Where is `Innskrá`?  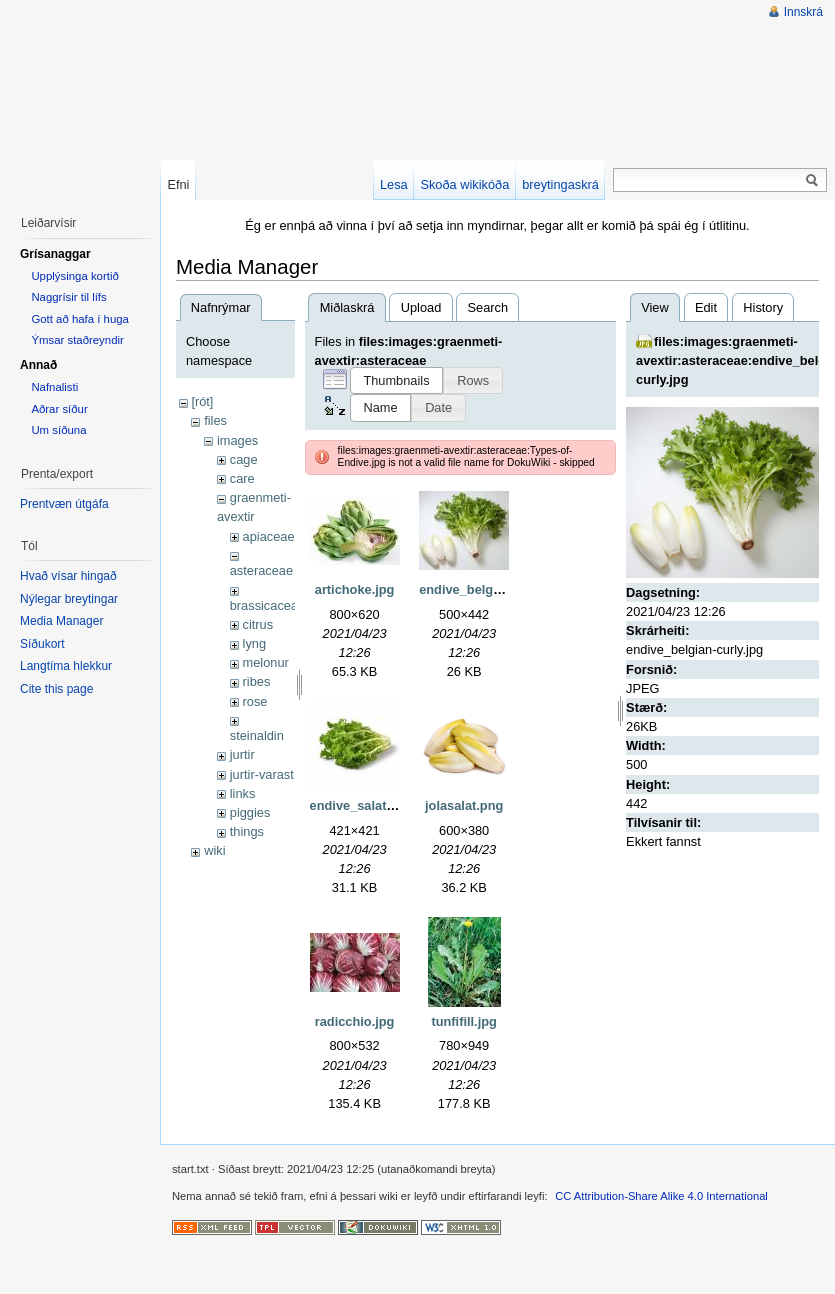
Innskrá is located at coordinates (803, 12).